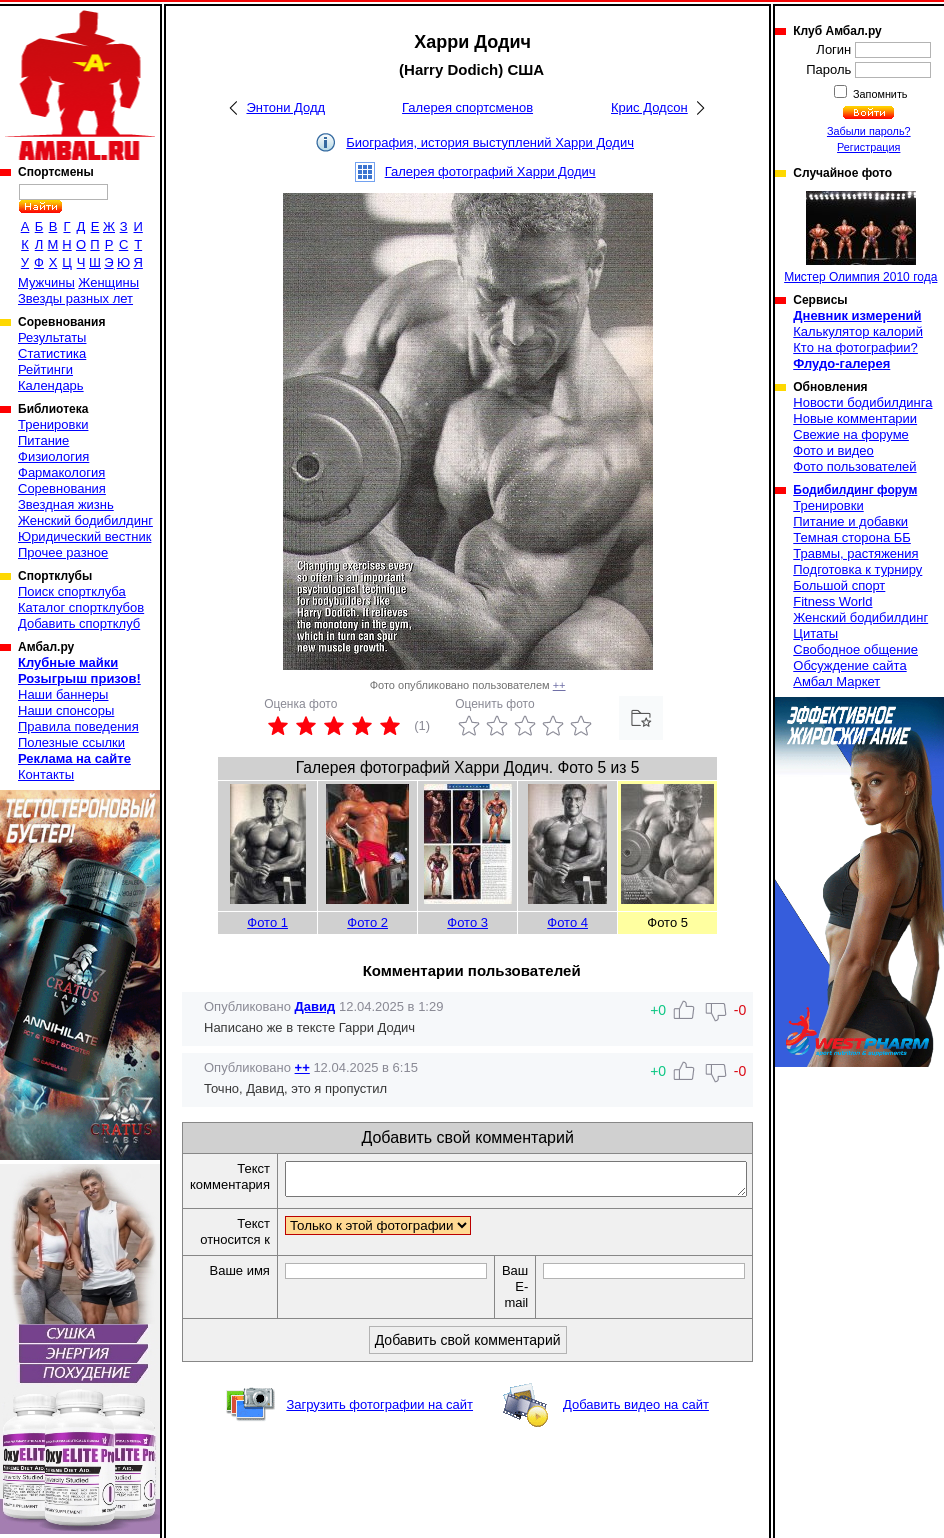 The image size is (944, 1538). I want to click on Полезные ссылки, so click(71, 742).